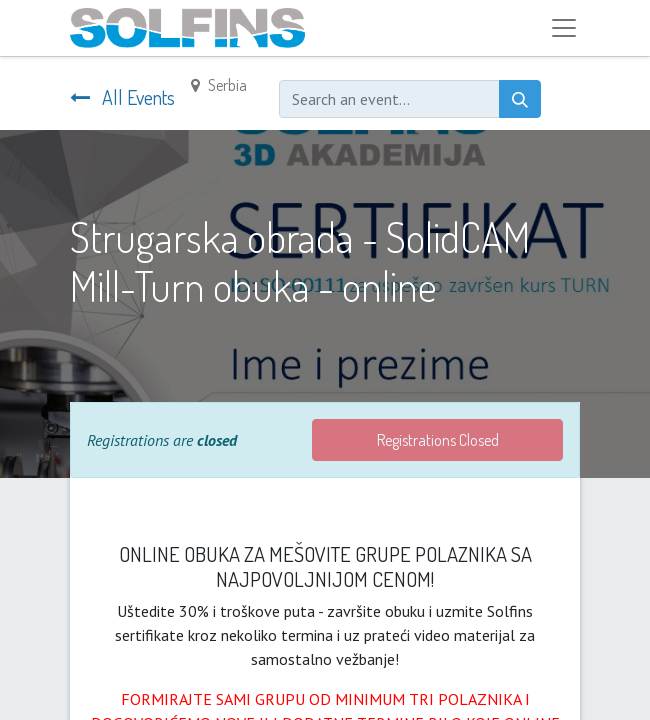 The image size is (650, 720). I want to click on [Search], so click(520, 99).